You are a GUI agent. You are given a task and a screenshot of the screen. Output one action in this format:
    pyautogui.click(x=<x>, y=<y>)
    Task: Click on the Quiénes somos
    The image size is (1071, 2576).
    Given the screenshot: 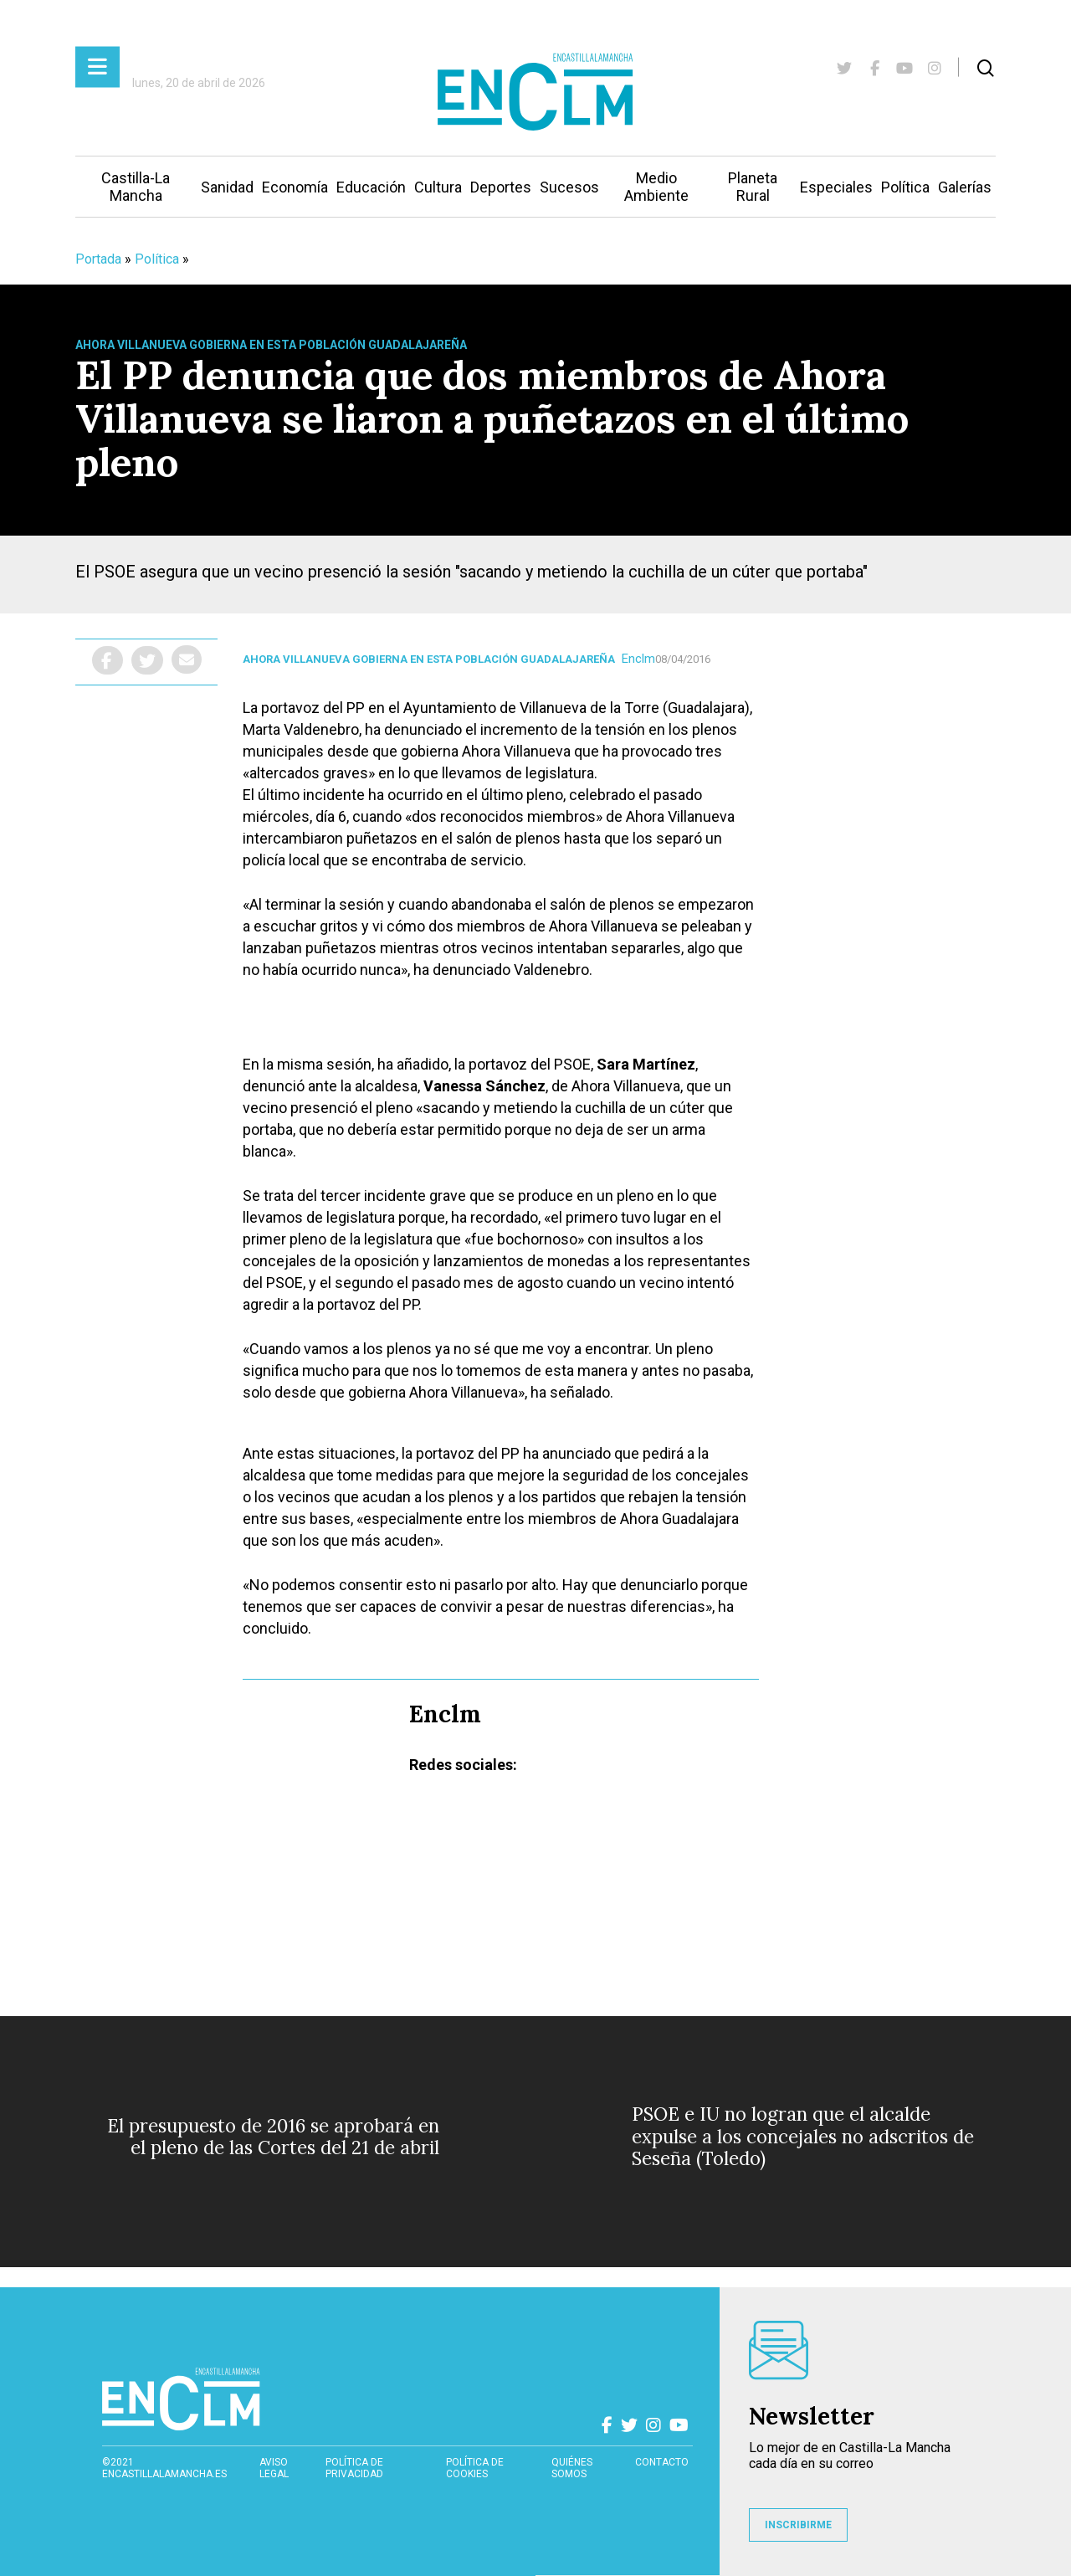 What is the action you would take?
    pyautogui.click(x=571, y=2468)
    